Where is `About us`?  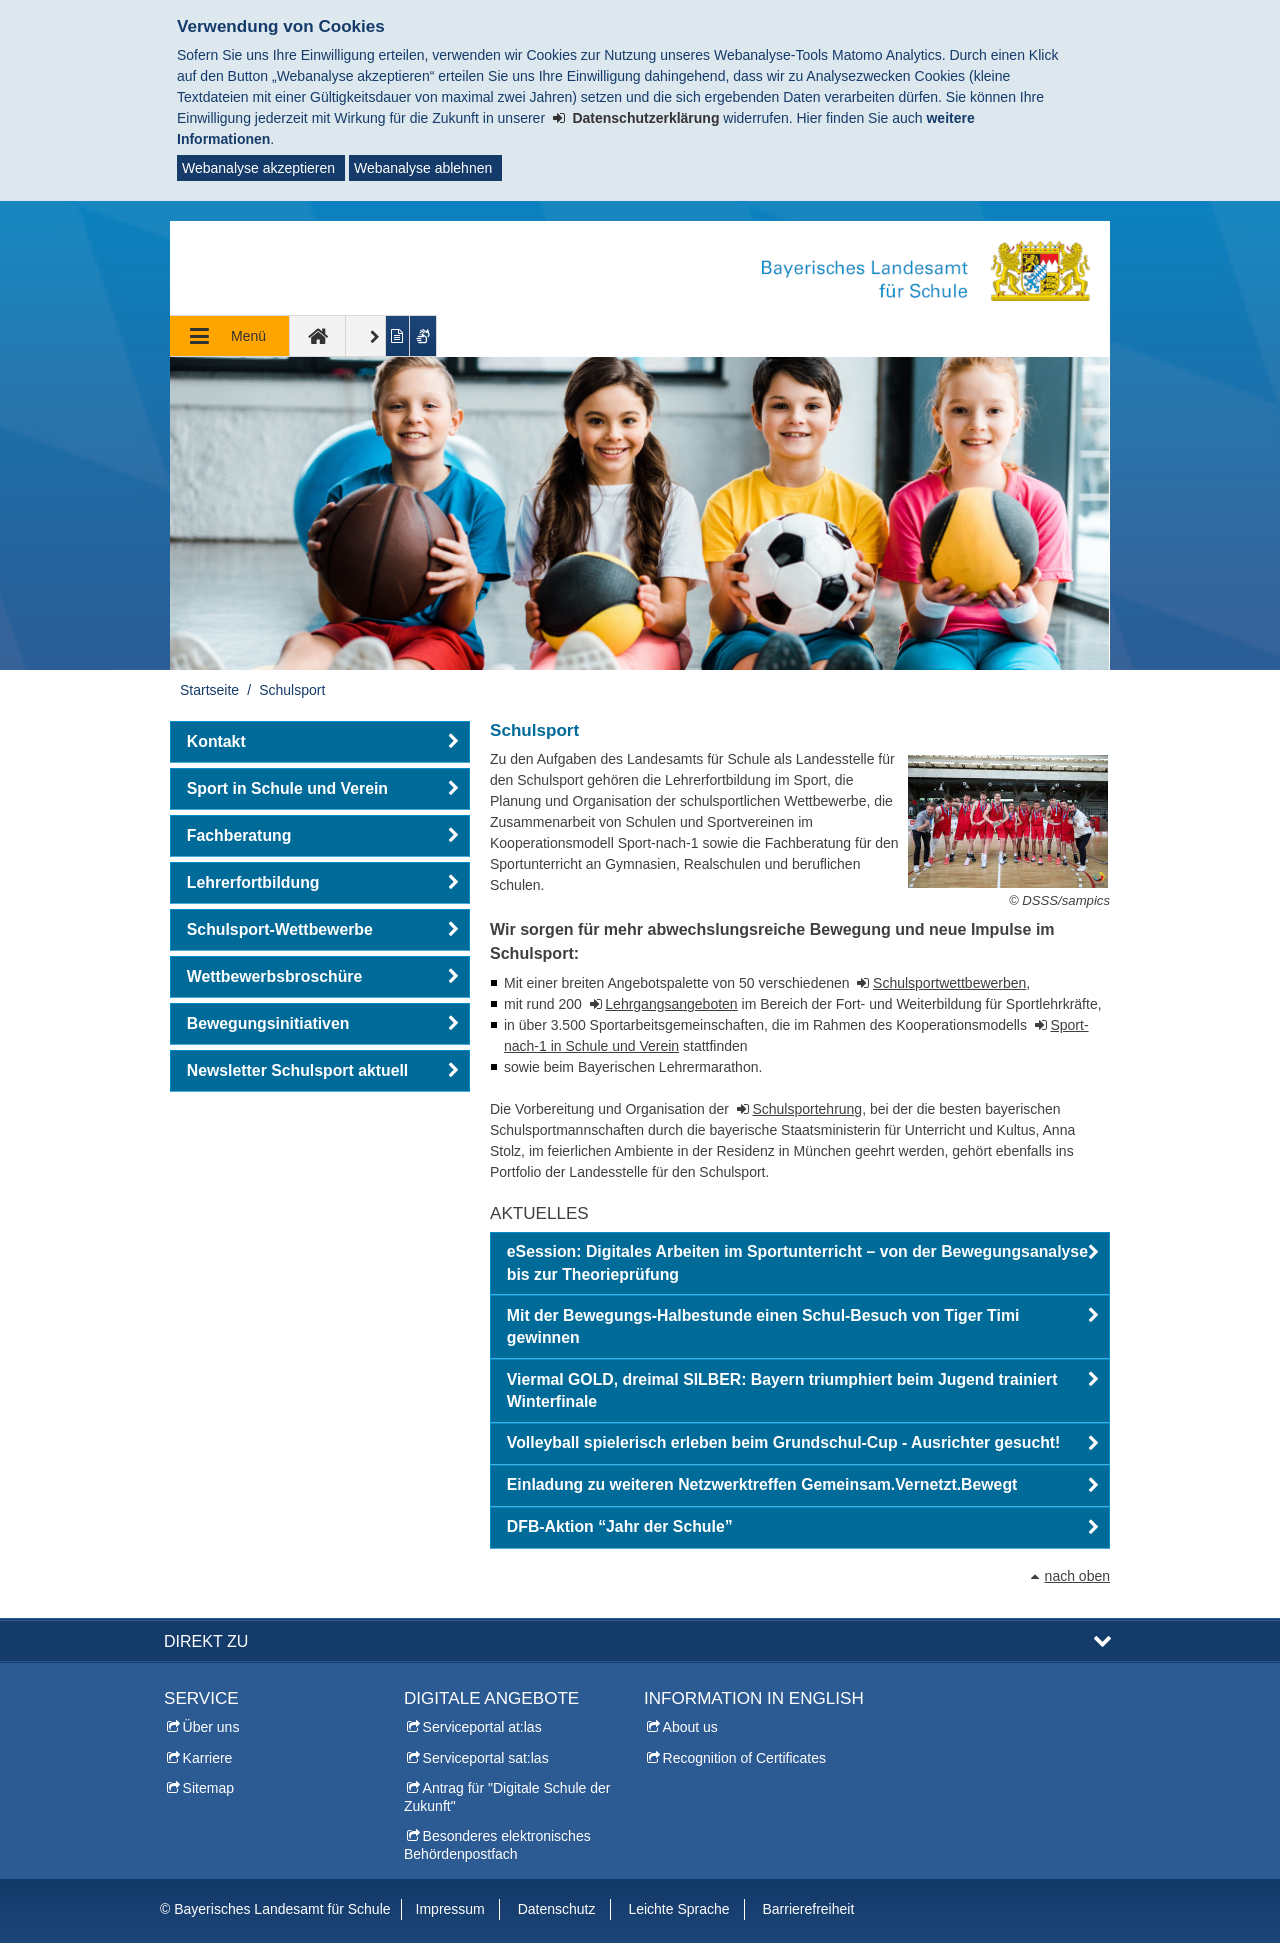 About us is located at coordinates (690, 1727).